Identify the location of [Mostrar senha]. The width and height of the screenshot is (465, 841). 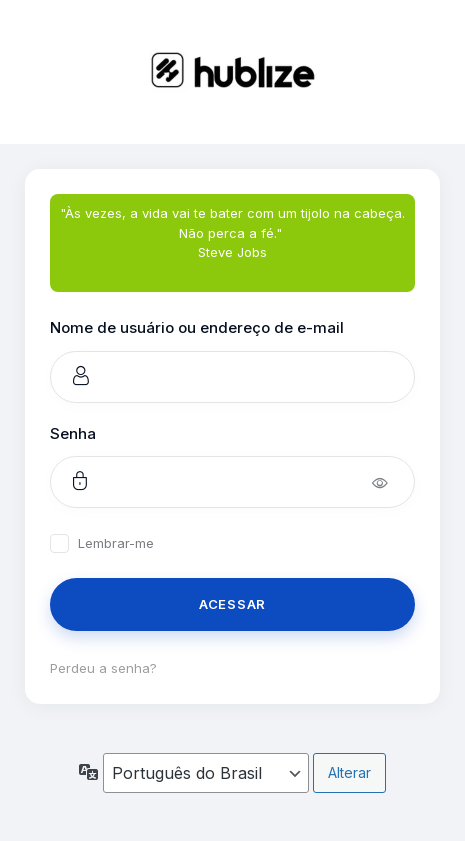
(393, 482).